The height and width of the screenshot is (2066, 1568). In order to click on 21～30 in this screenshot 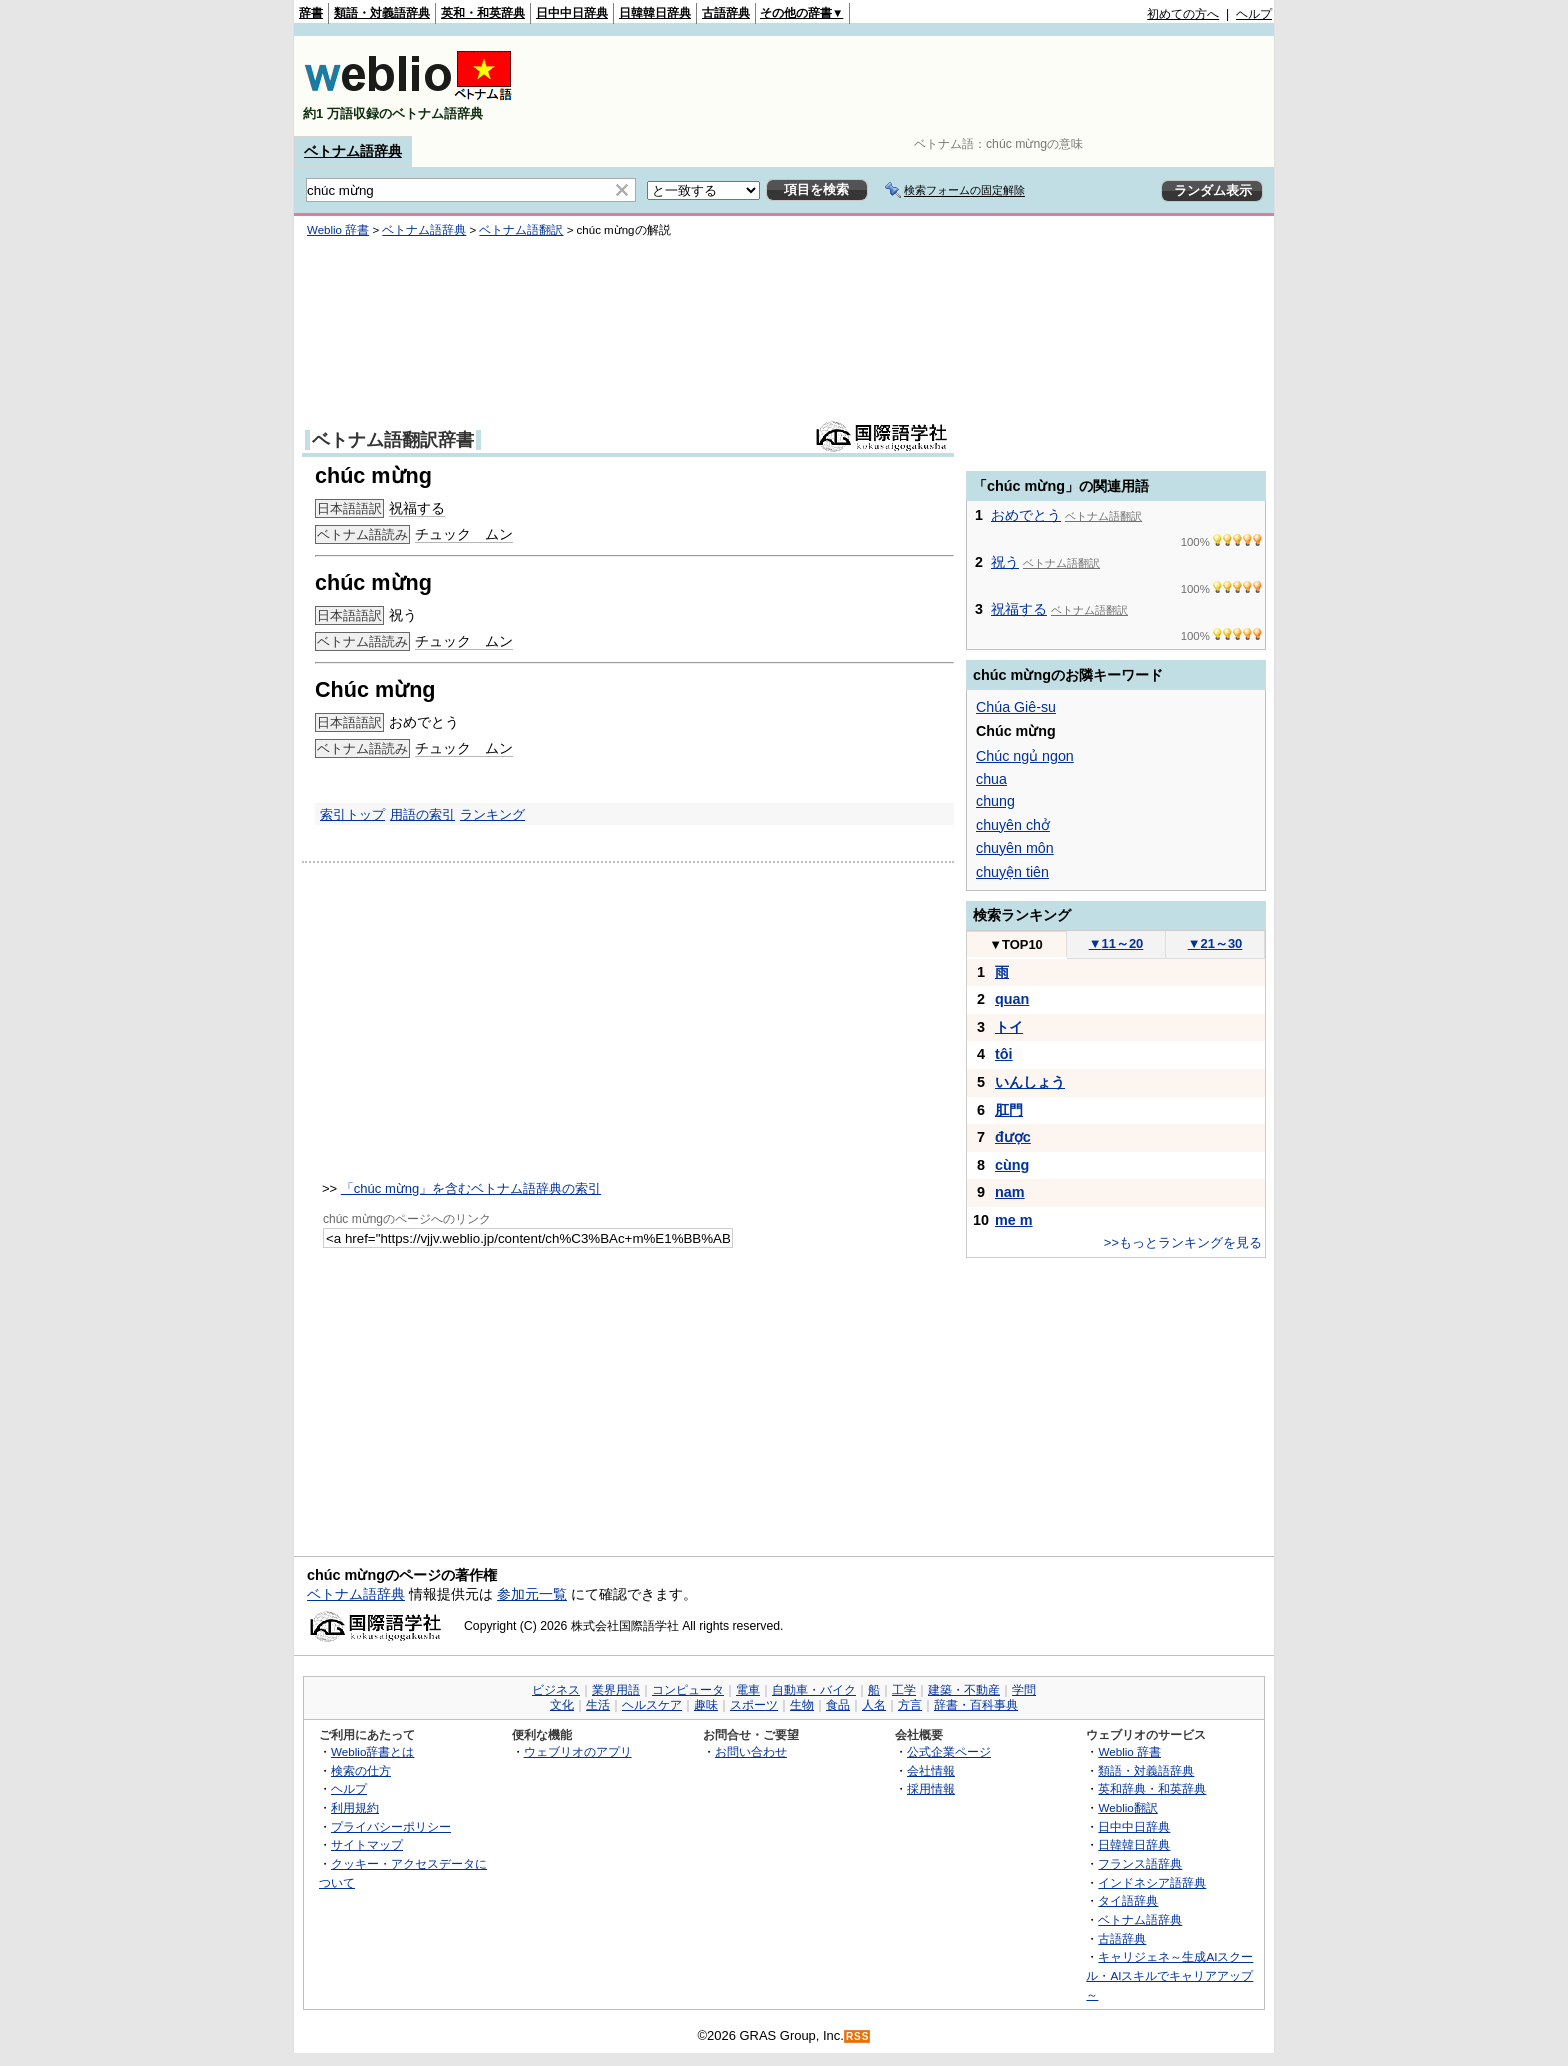, I will do `click(1215, 943)`.